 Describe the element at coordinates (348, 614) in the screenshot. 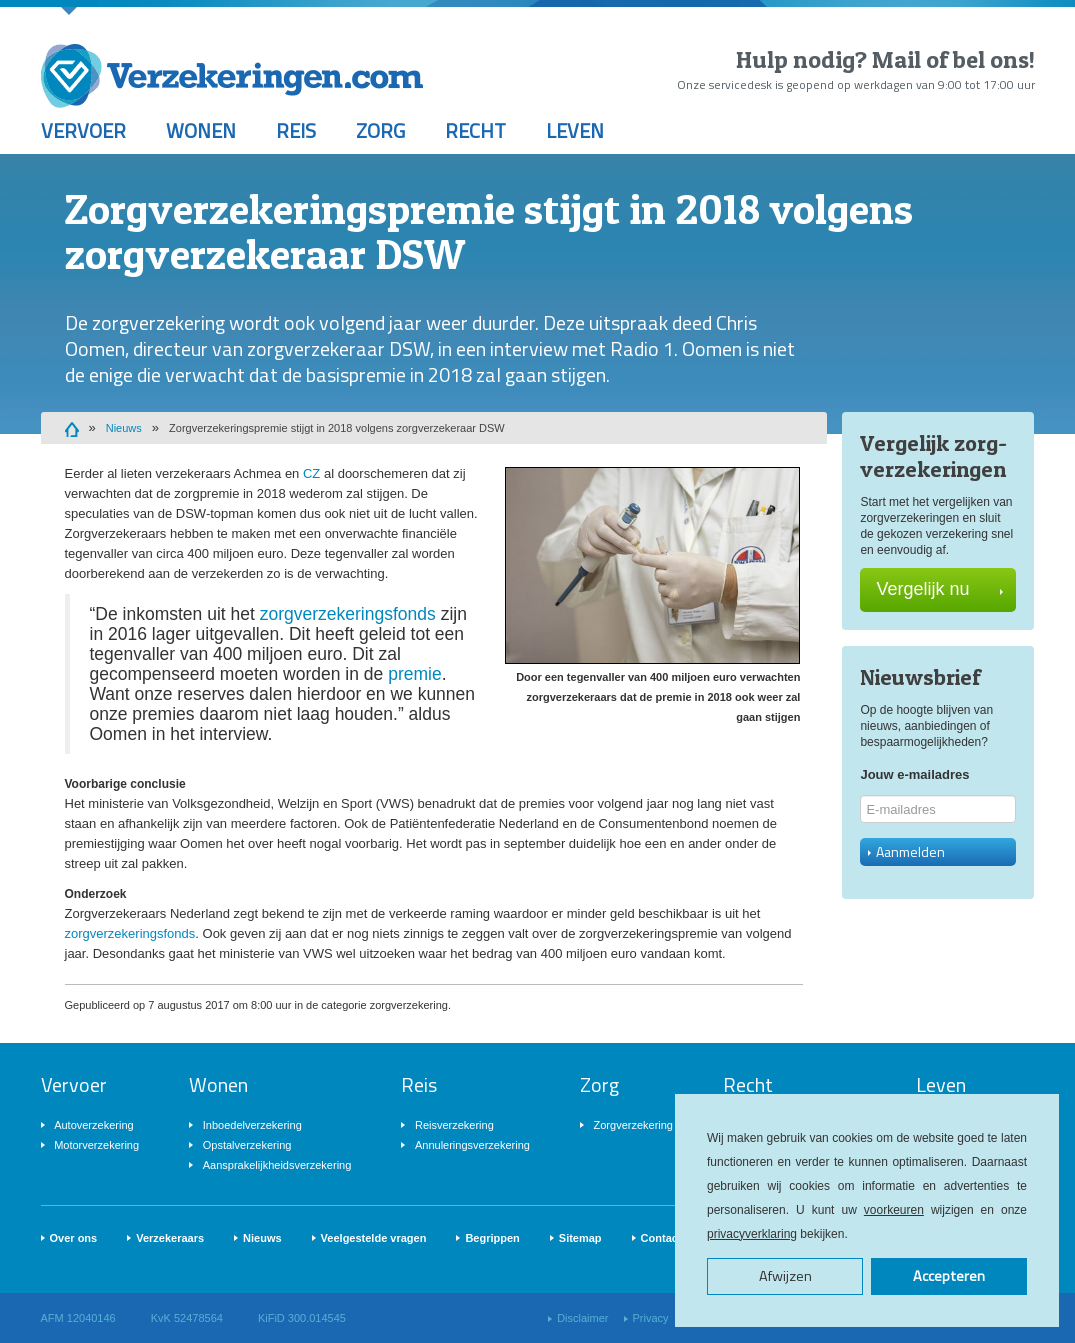

I see `zorgverzekeringsfonds` at that location.